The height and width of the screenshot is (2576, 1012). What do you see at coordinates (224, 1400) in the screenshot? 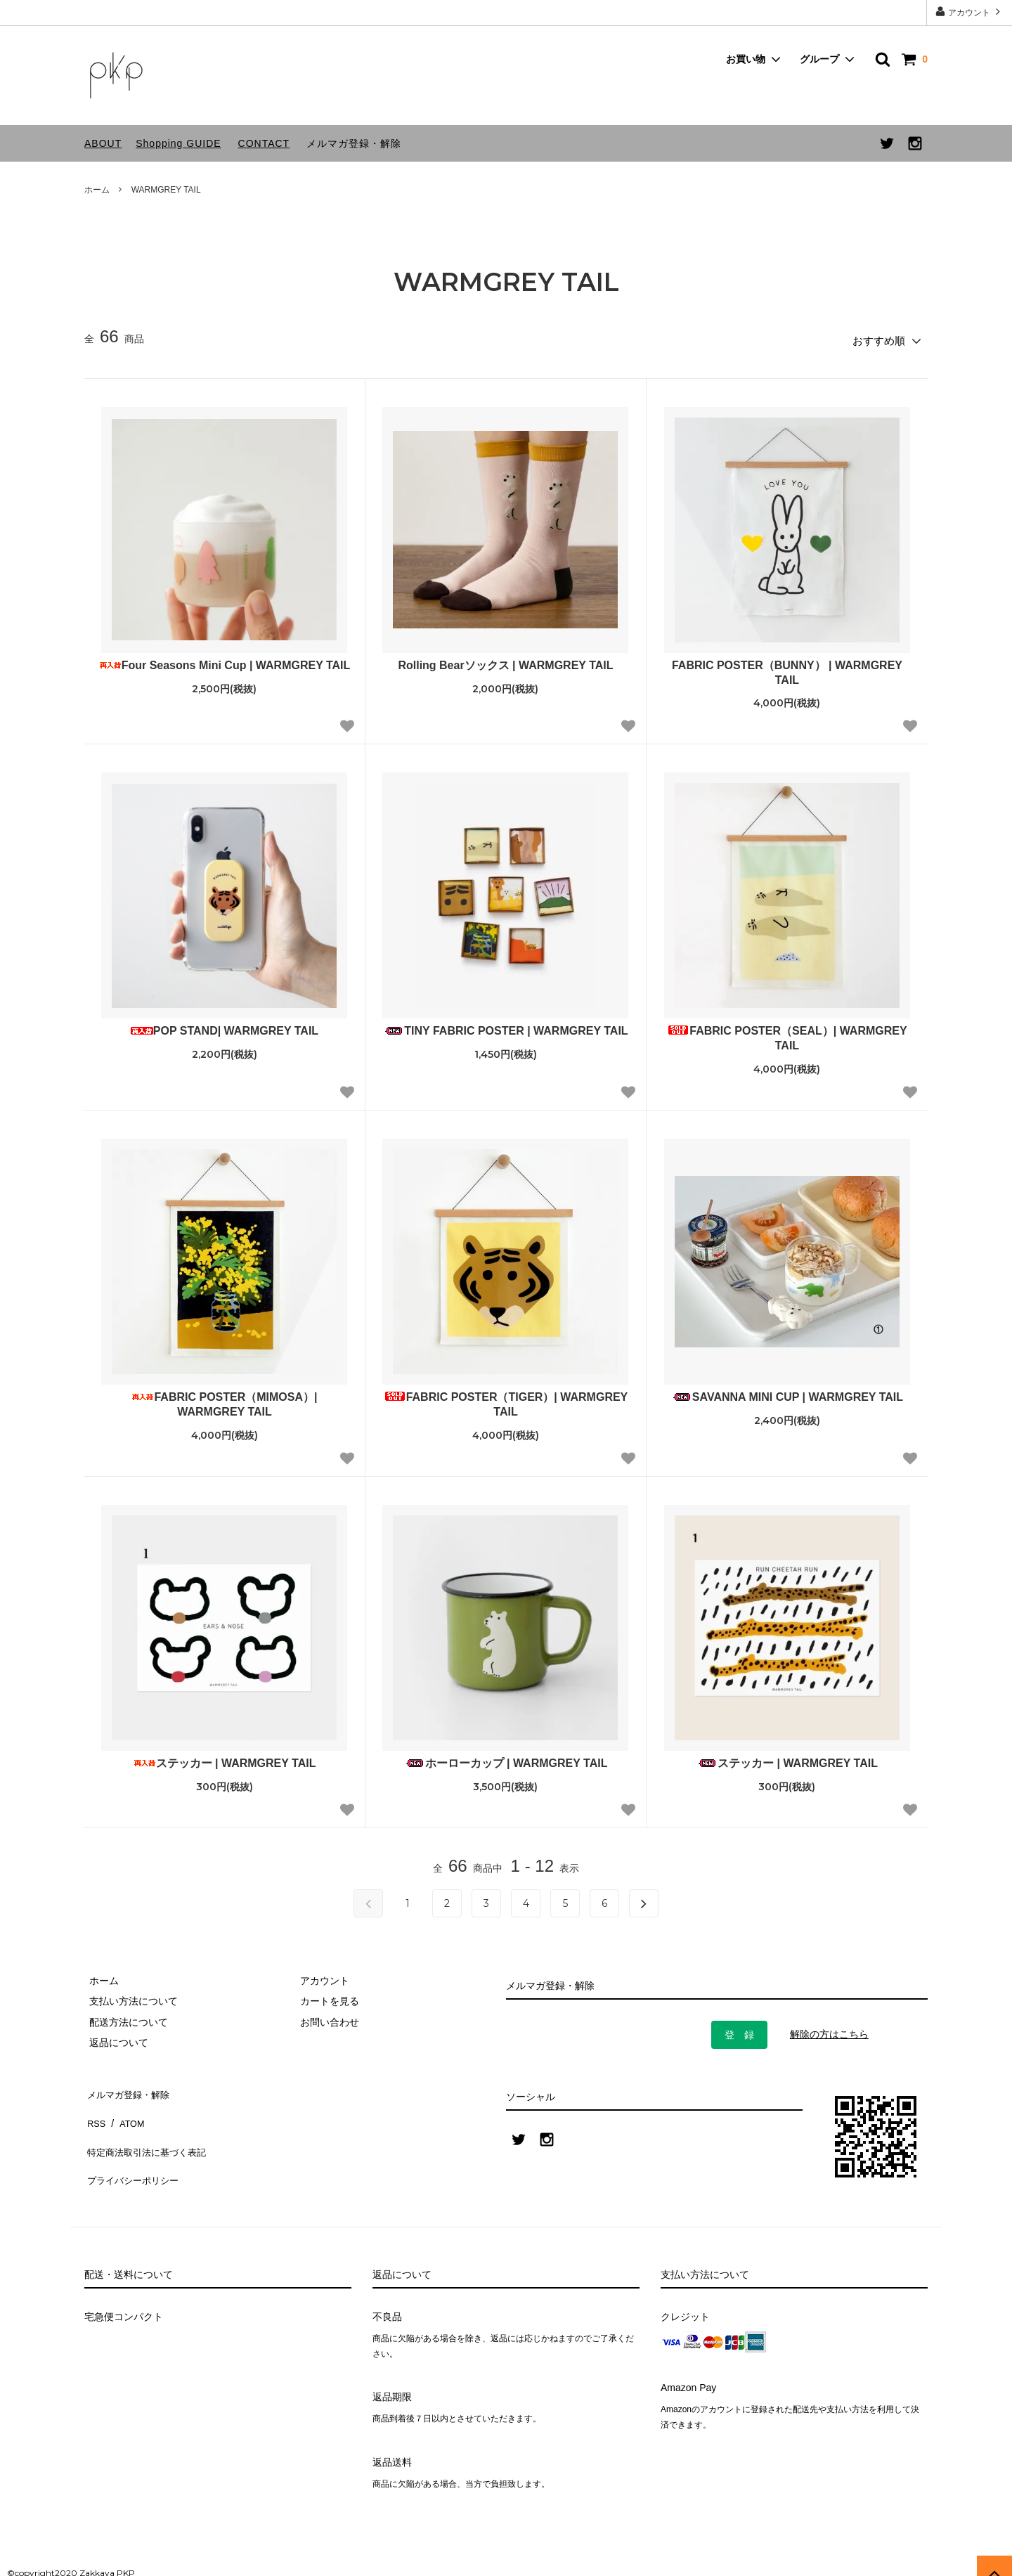
I see `FABRIC POSTER（MIMOSA）| WARMGREY TAIL` at bounding box center [224, 1400].